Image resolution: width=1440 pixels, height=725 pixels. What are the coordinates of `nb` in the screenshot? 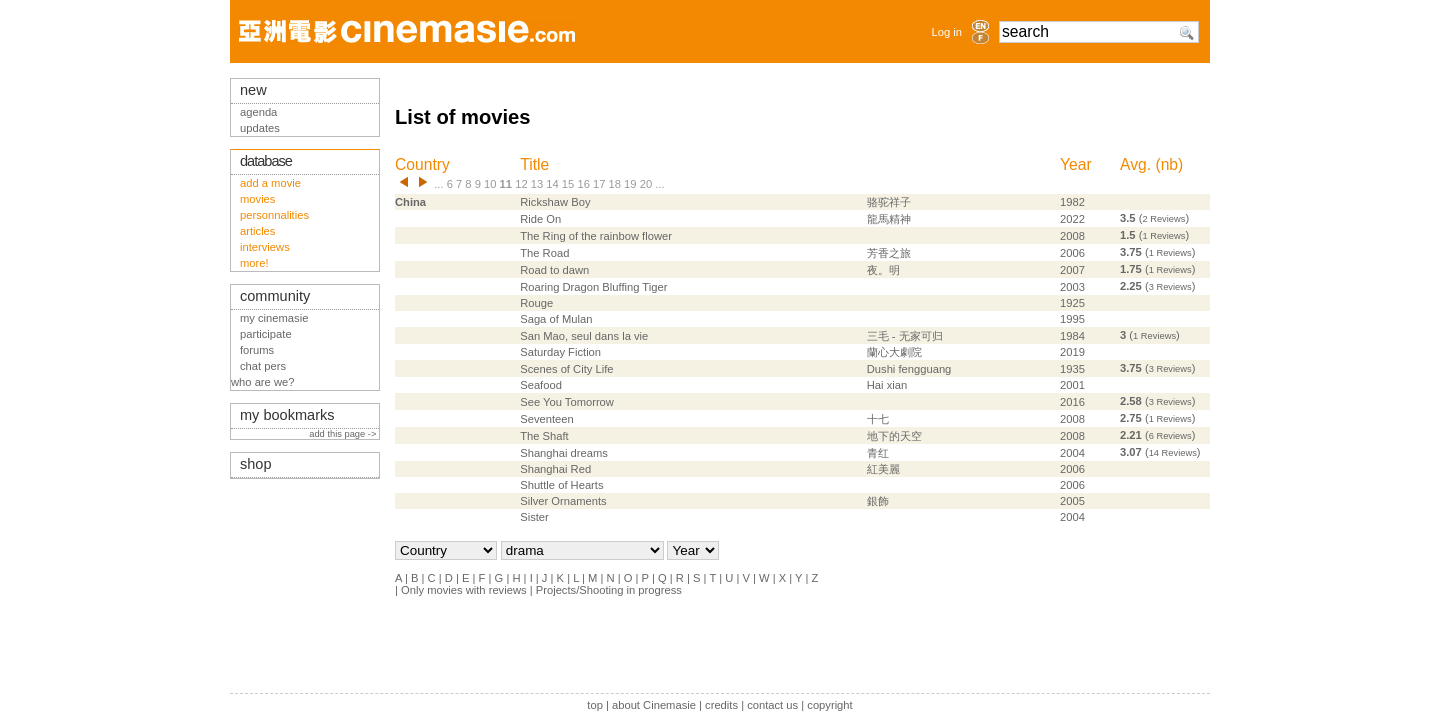 It's located at (1169, 164).